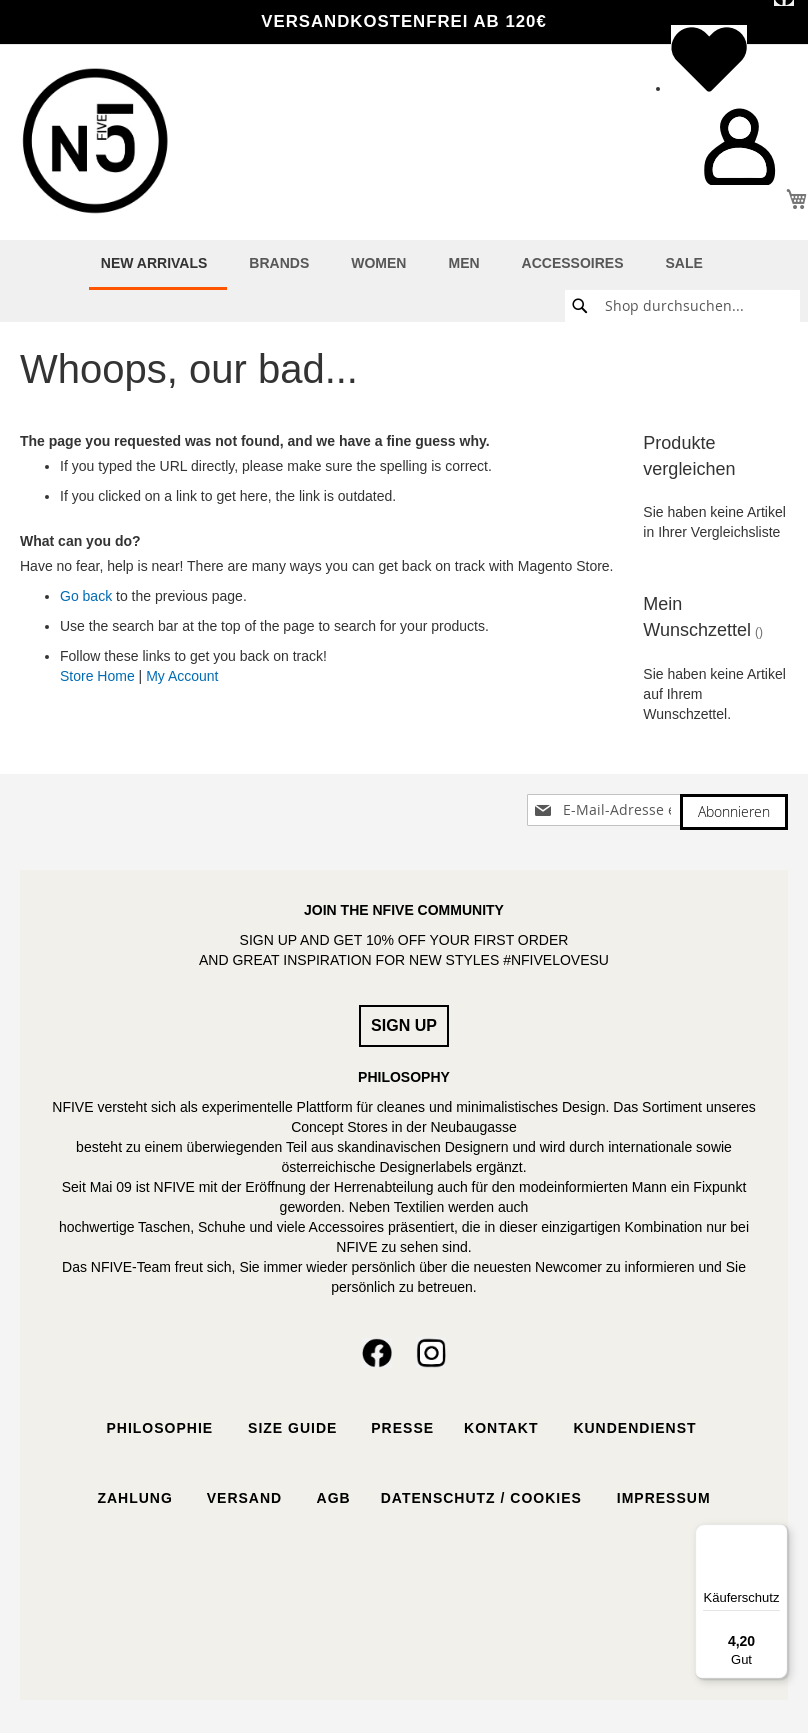  I want to click on Kontakt, so click(503, 1428).